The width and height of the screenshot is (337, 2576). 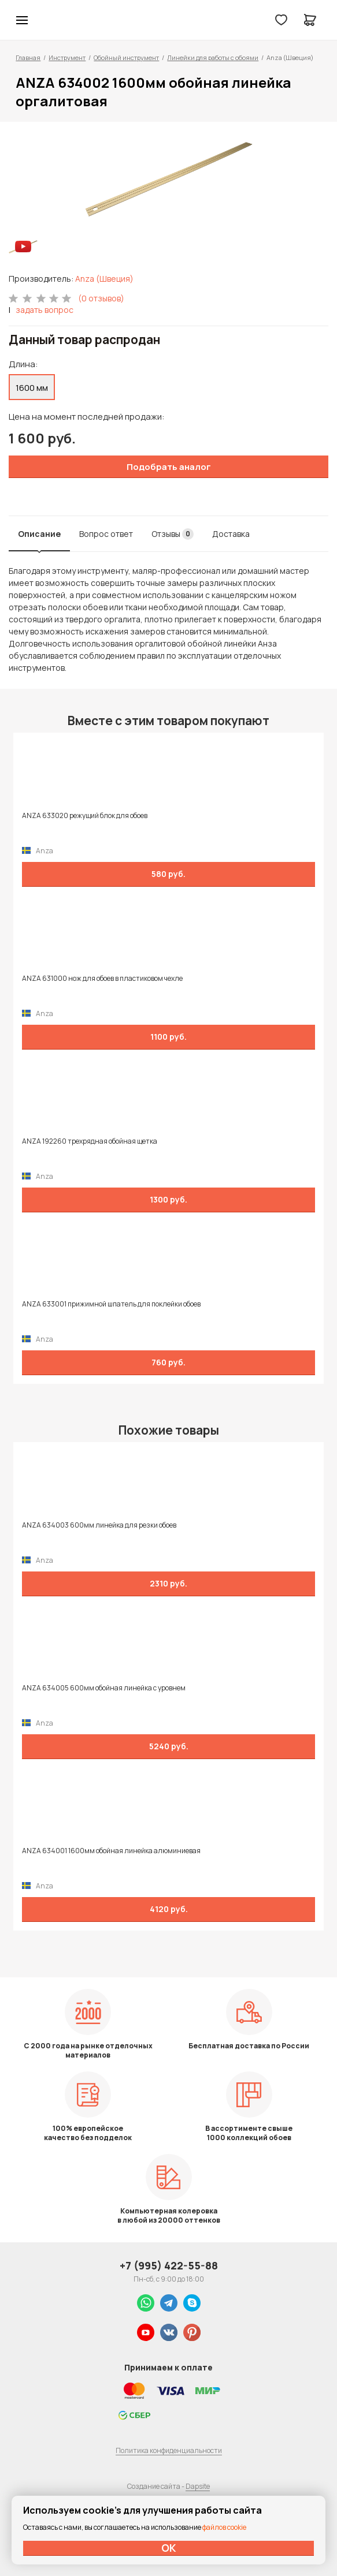 I want to click on ANZA 633020 режущий блок для обоев, so click(x=84, y=815).